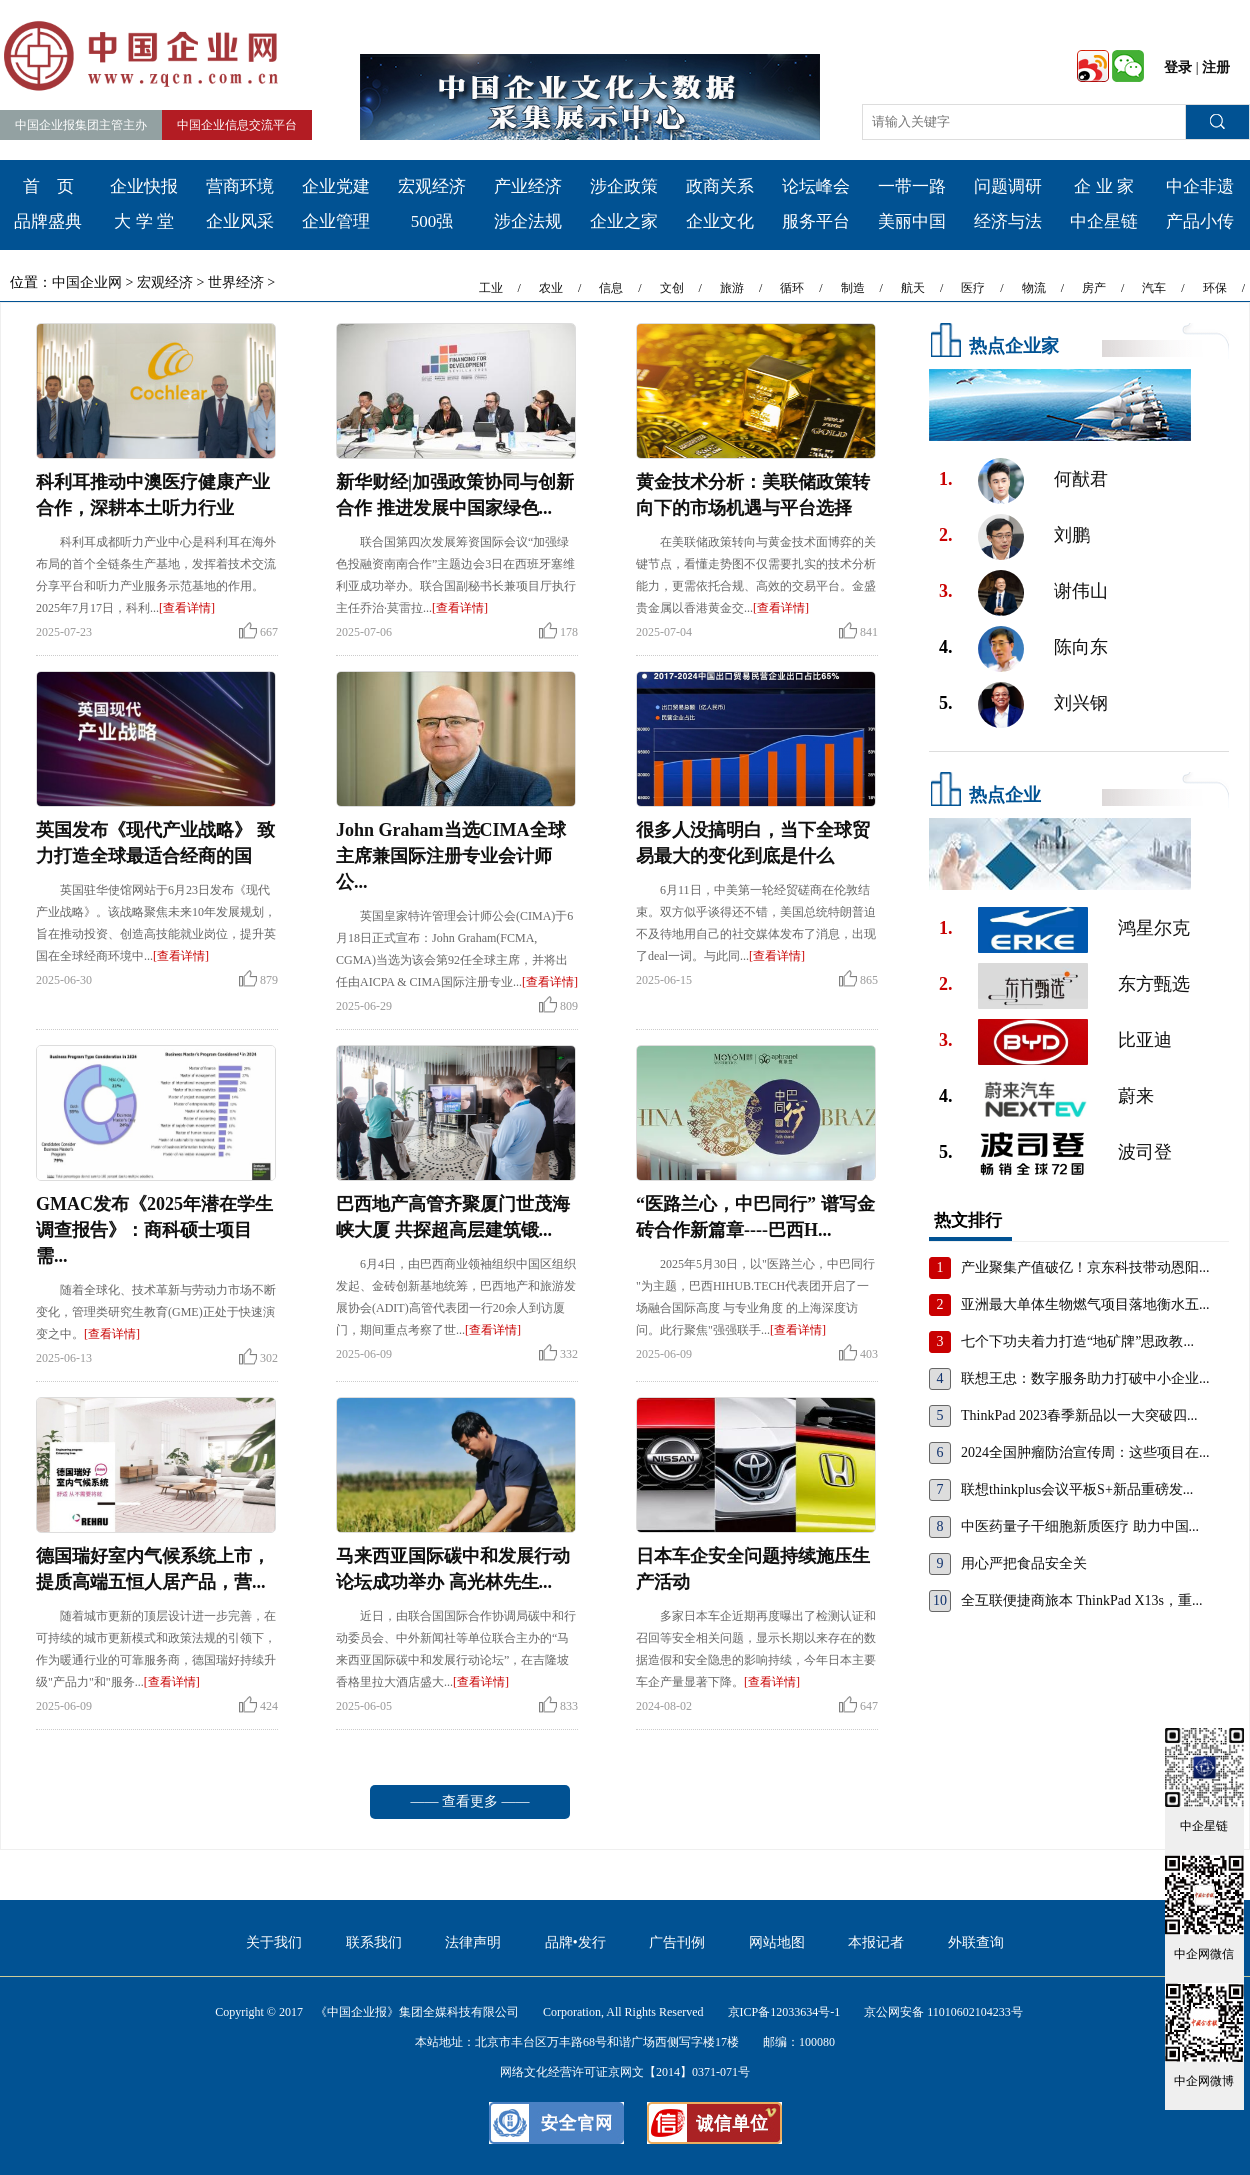 The height and width of the screenshot is (2175, 1250). Describe the element at coordinates (816, 186) in the screenshot. I see `论坛峰会` at that location.